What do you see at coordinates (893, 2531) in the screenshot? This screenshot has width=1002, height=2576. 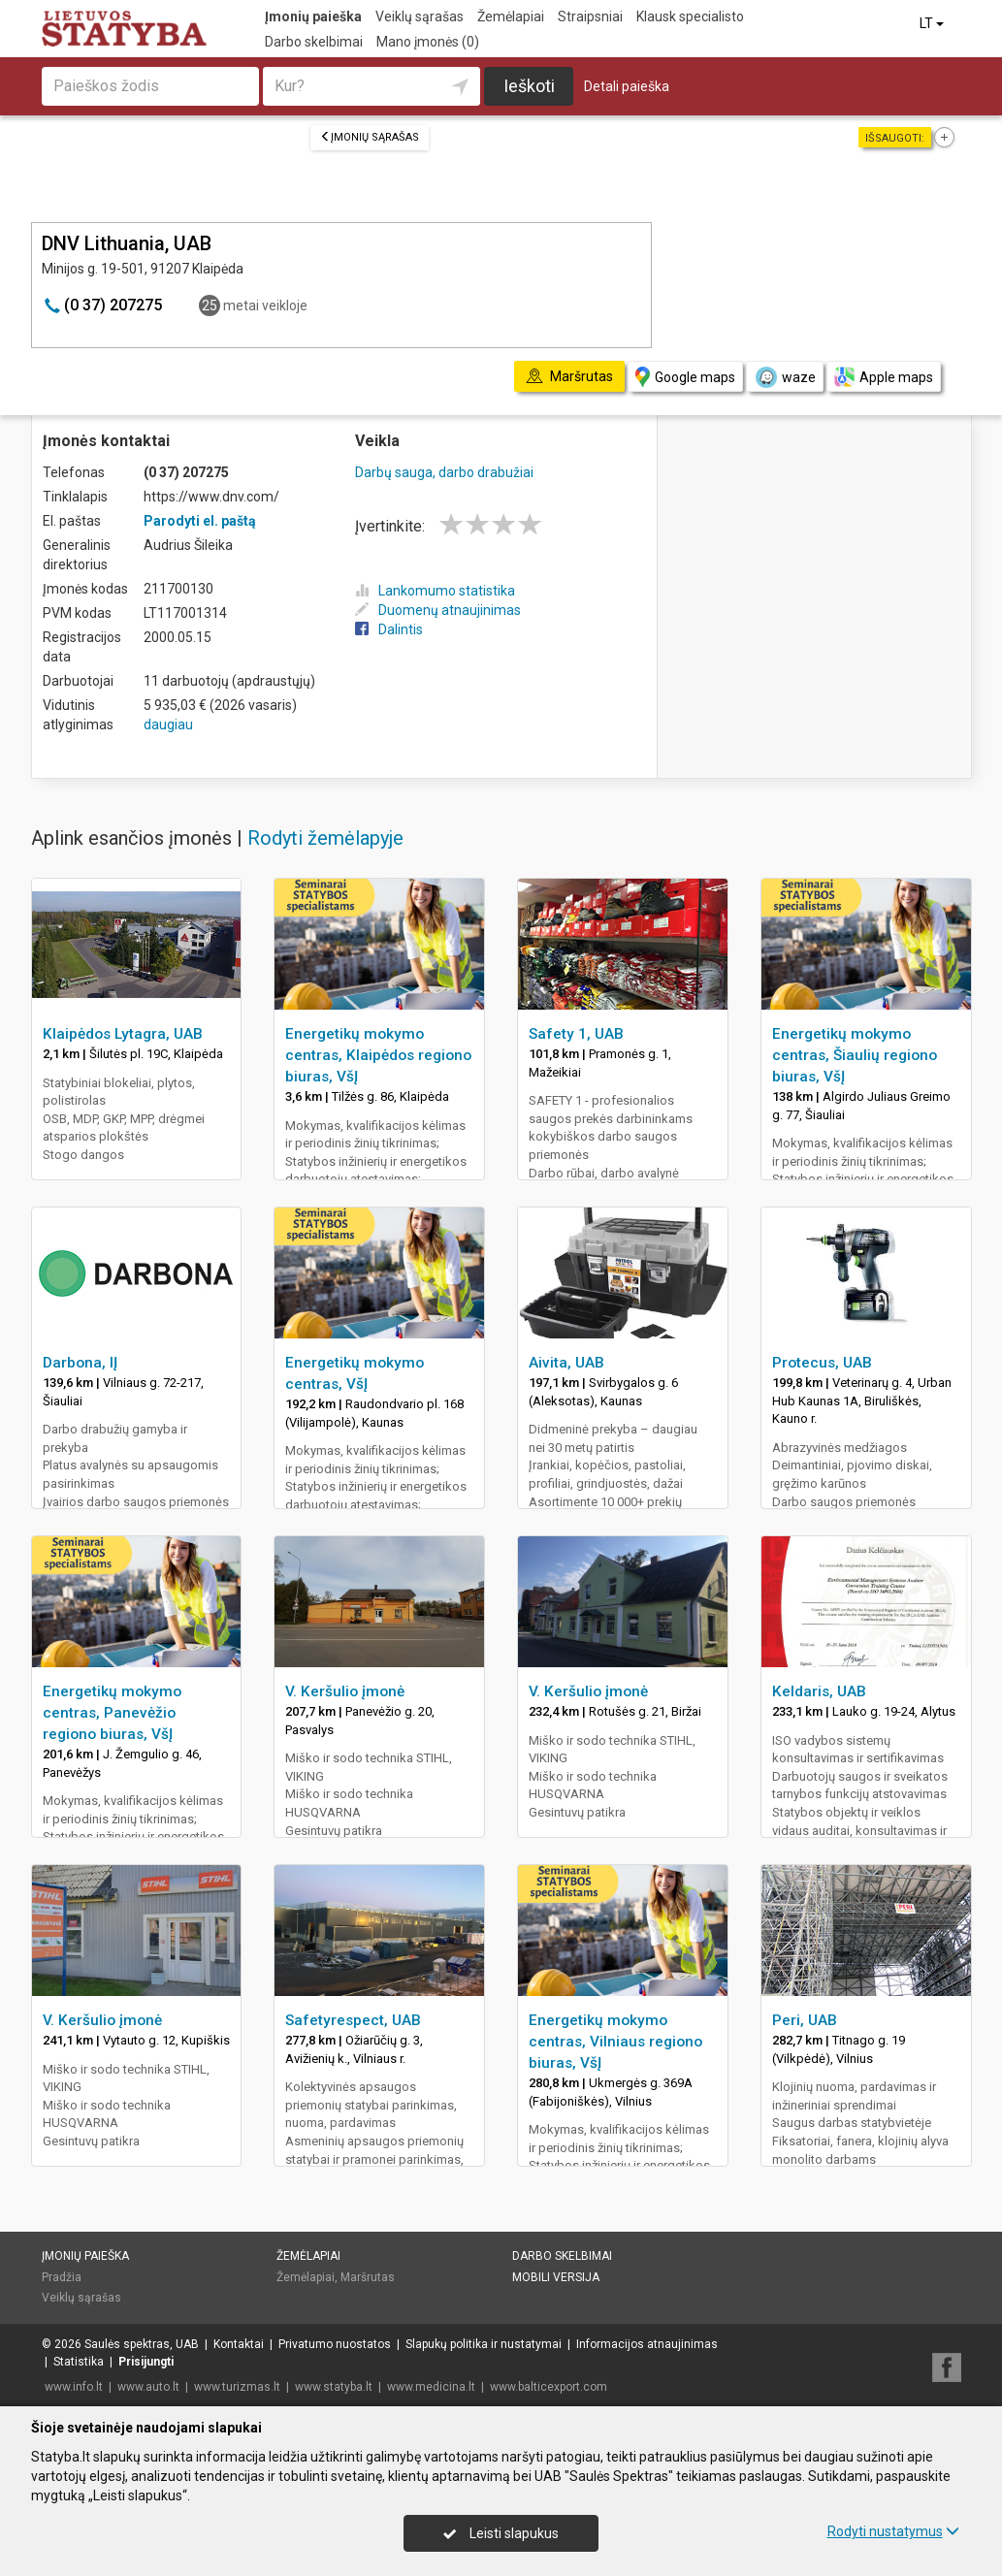 I see `Rodyti nustatymus` at bounding box center [893, 2531].